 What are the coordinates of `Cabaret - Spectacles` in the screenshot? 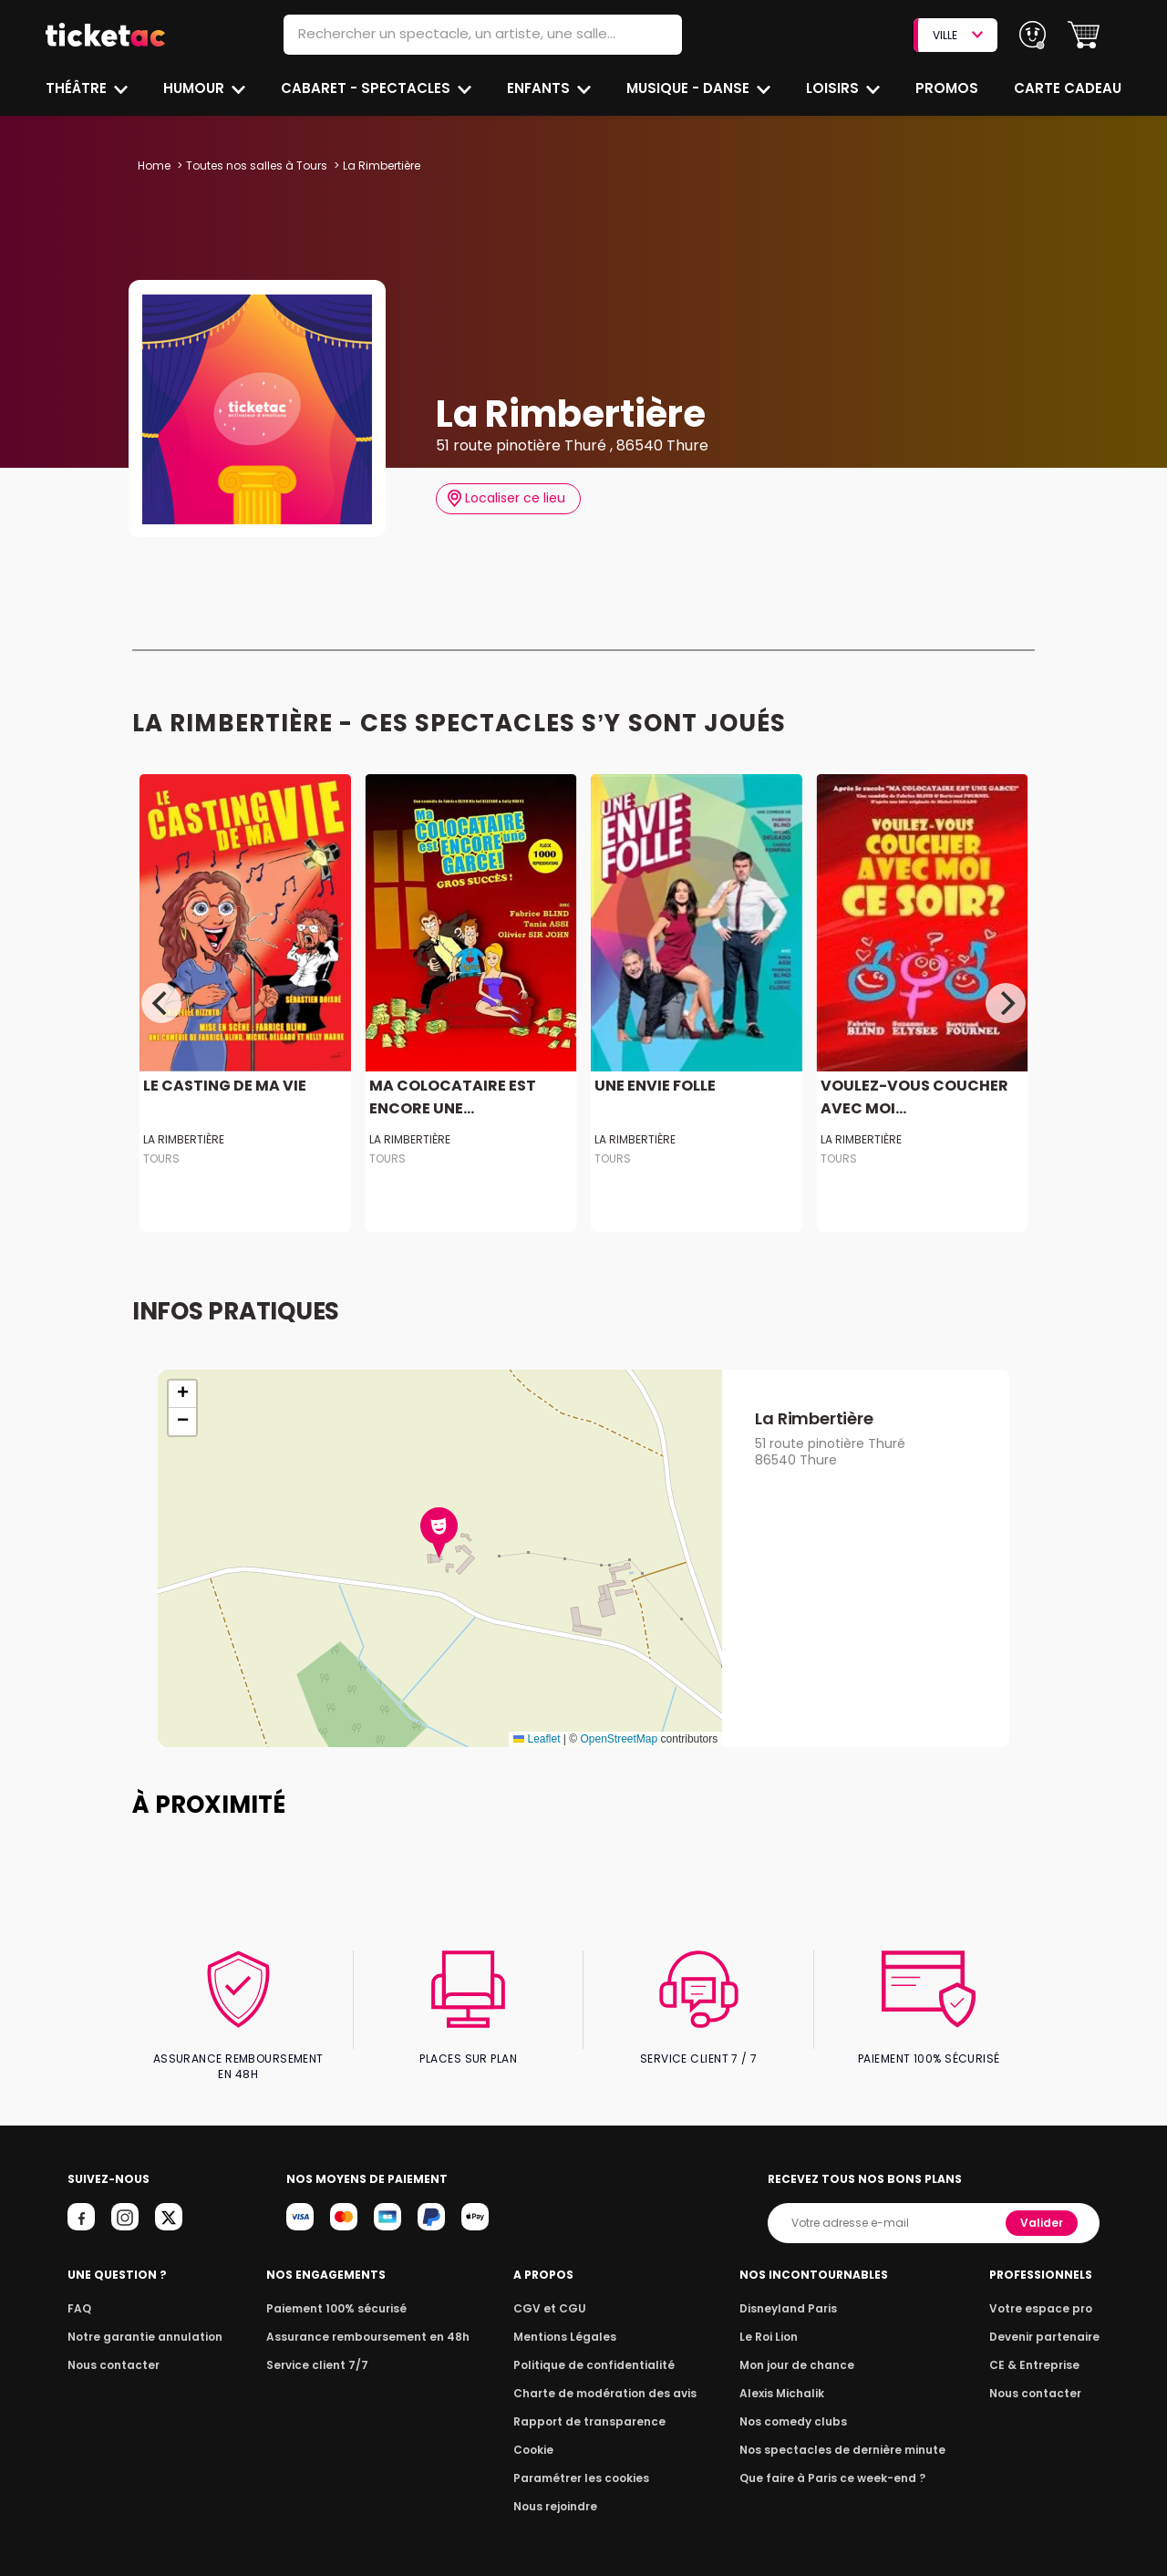 It's located at (367, 88).